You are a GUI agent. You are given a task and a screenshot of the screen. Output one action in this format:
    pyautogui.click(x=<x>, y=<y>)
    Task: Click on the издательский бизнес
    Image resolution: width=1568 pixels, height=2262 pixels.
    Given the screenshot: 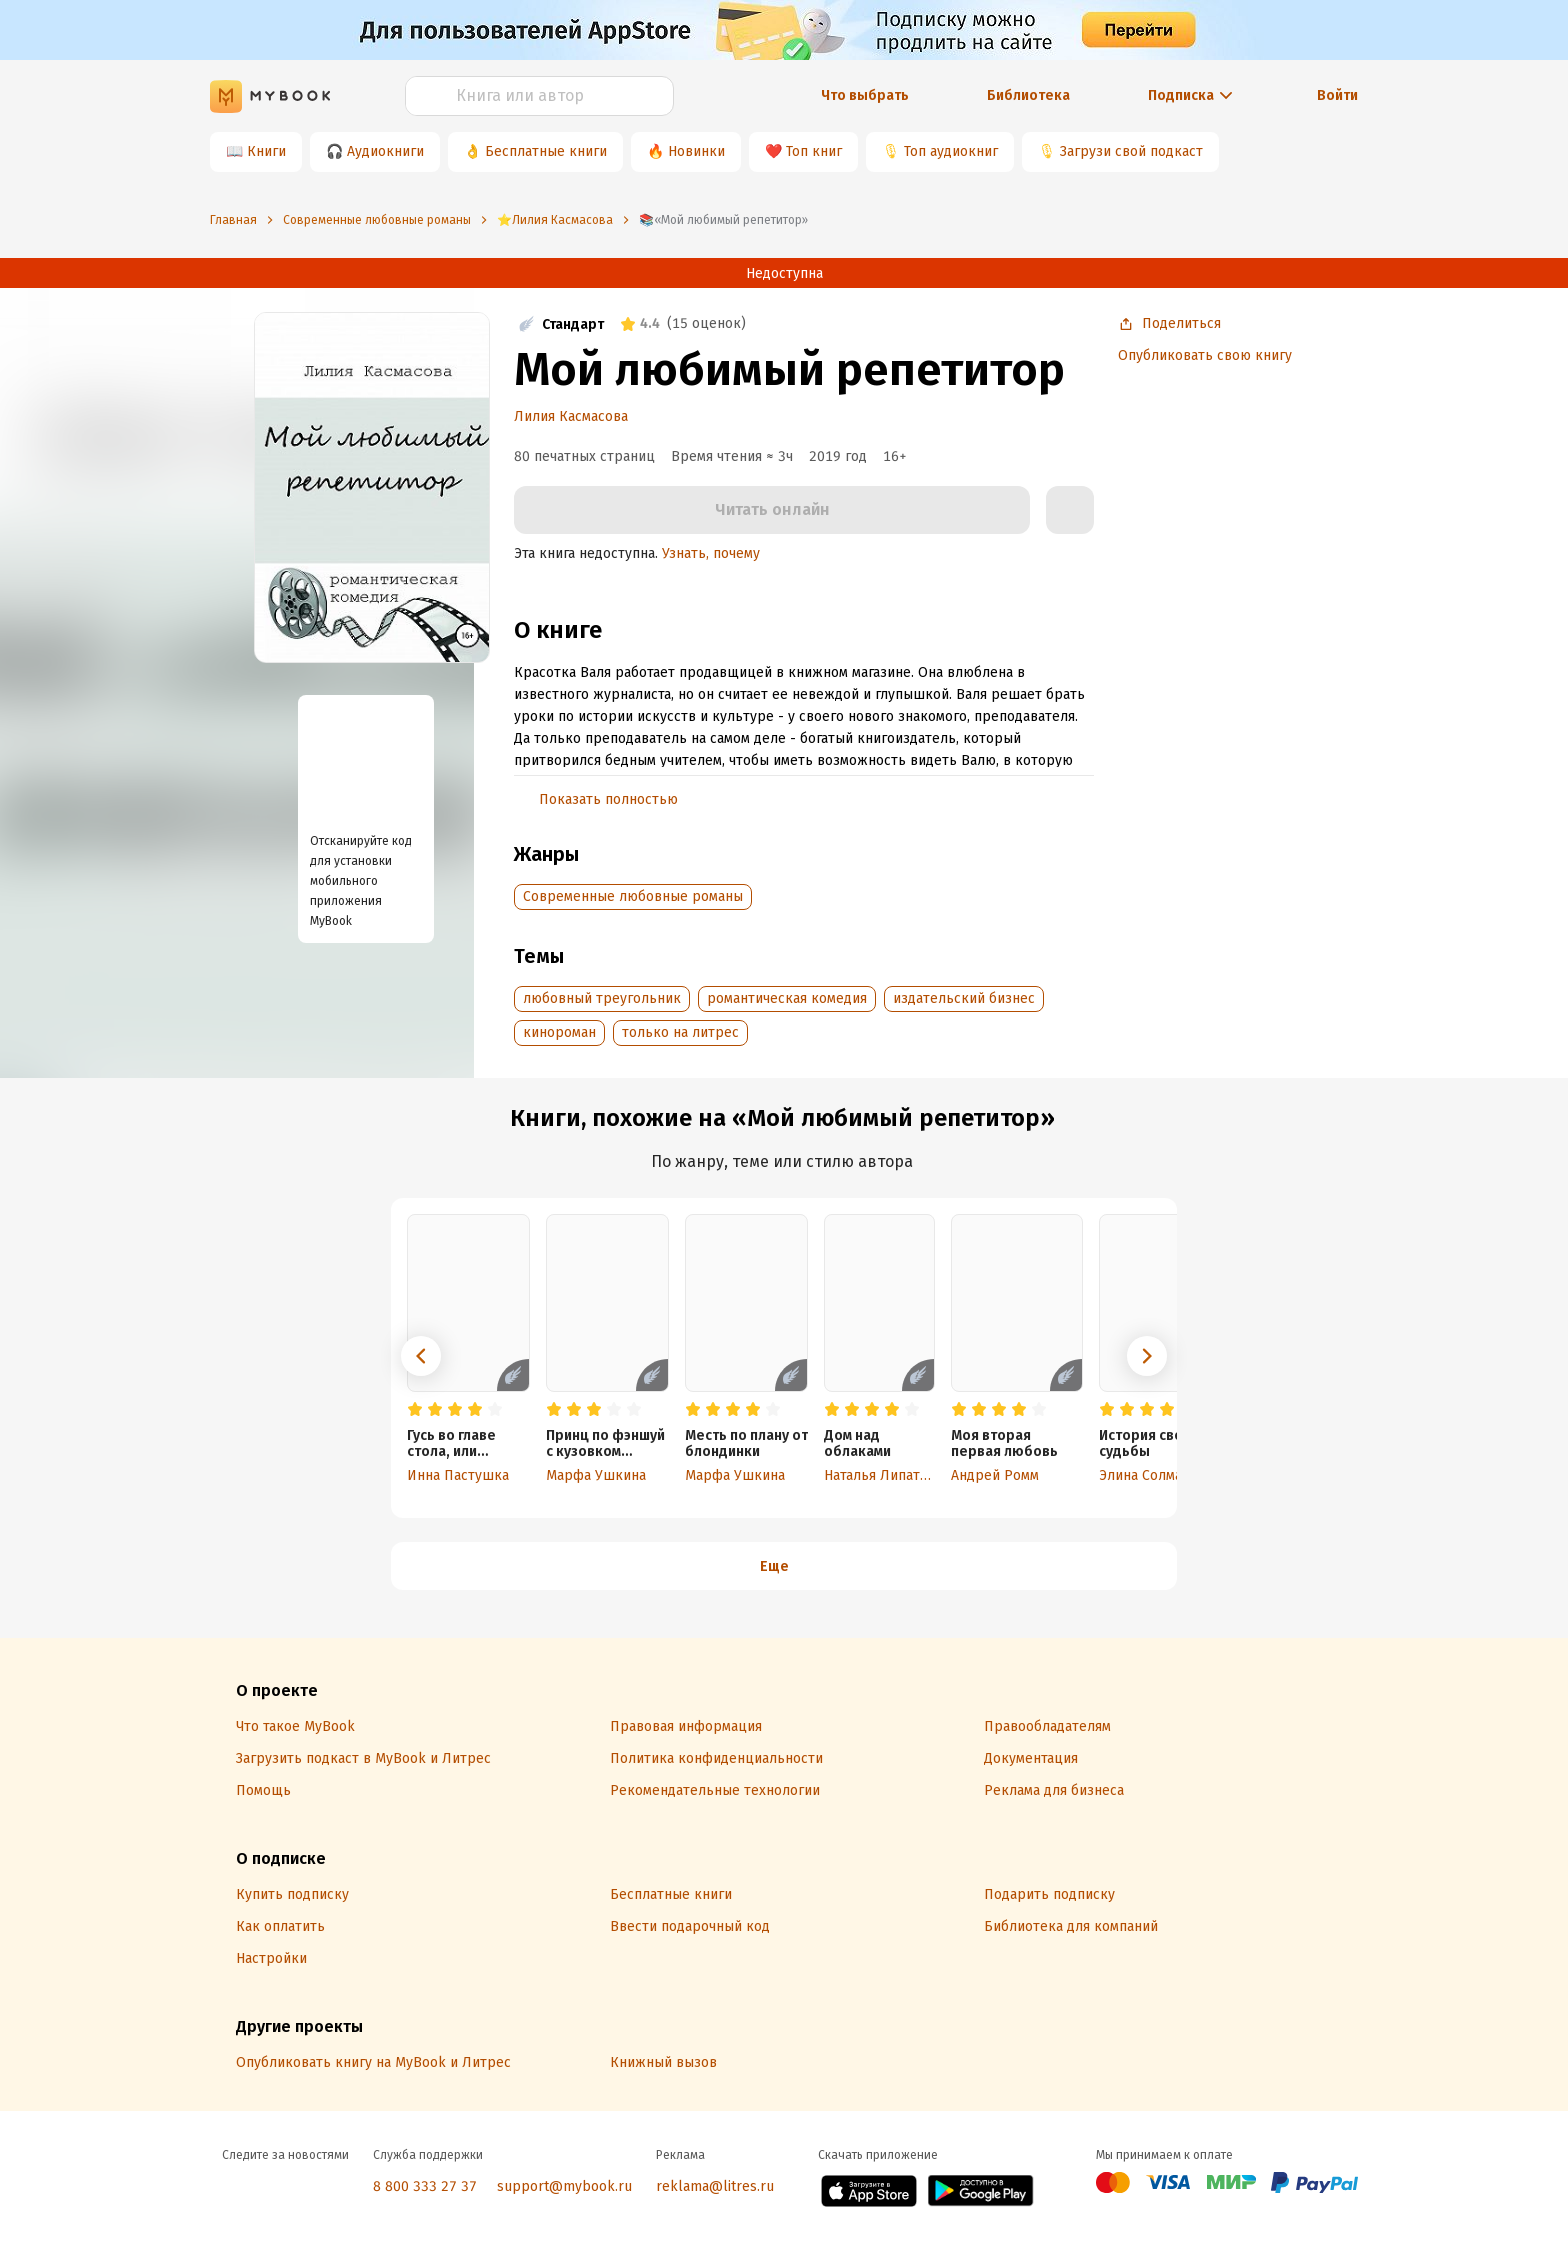 What is the action you would take?
    pyautogui.click(x=964, y=998)
    